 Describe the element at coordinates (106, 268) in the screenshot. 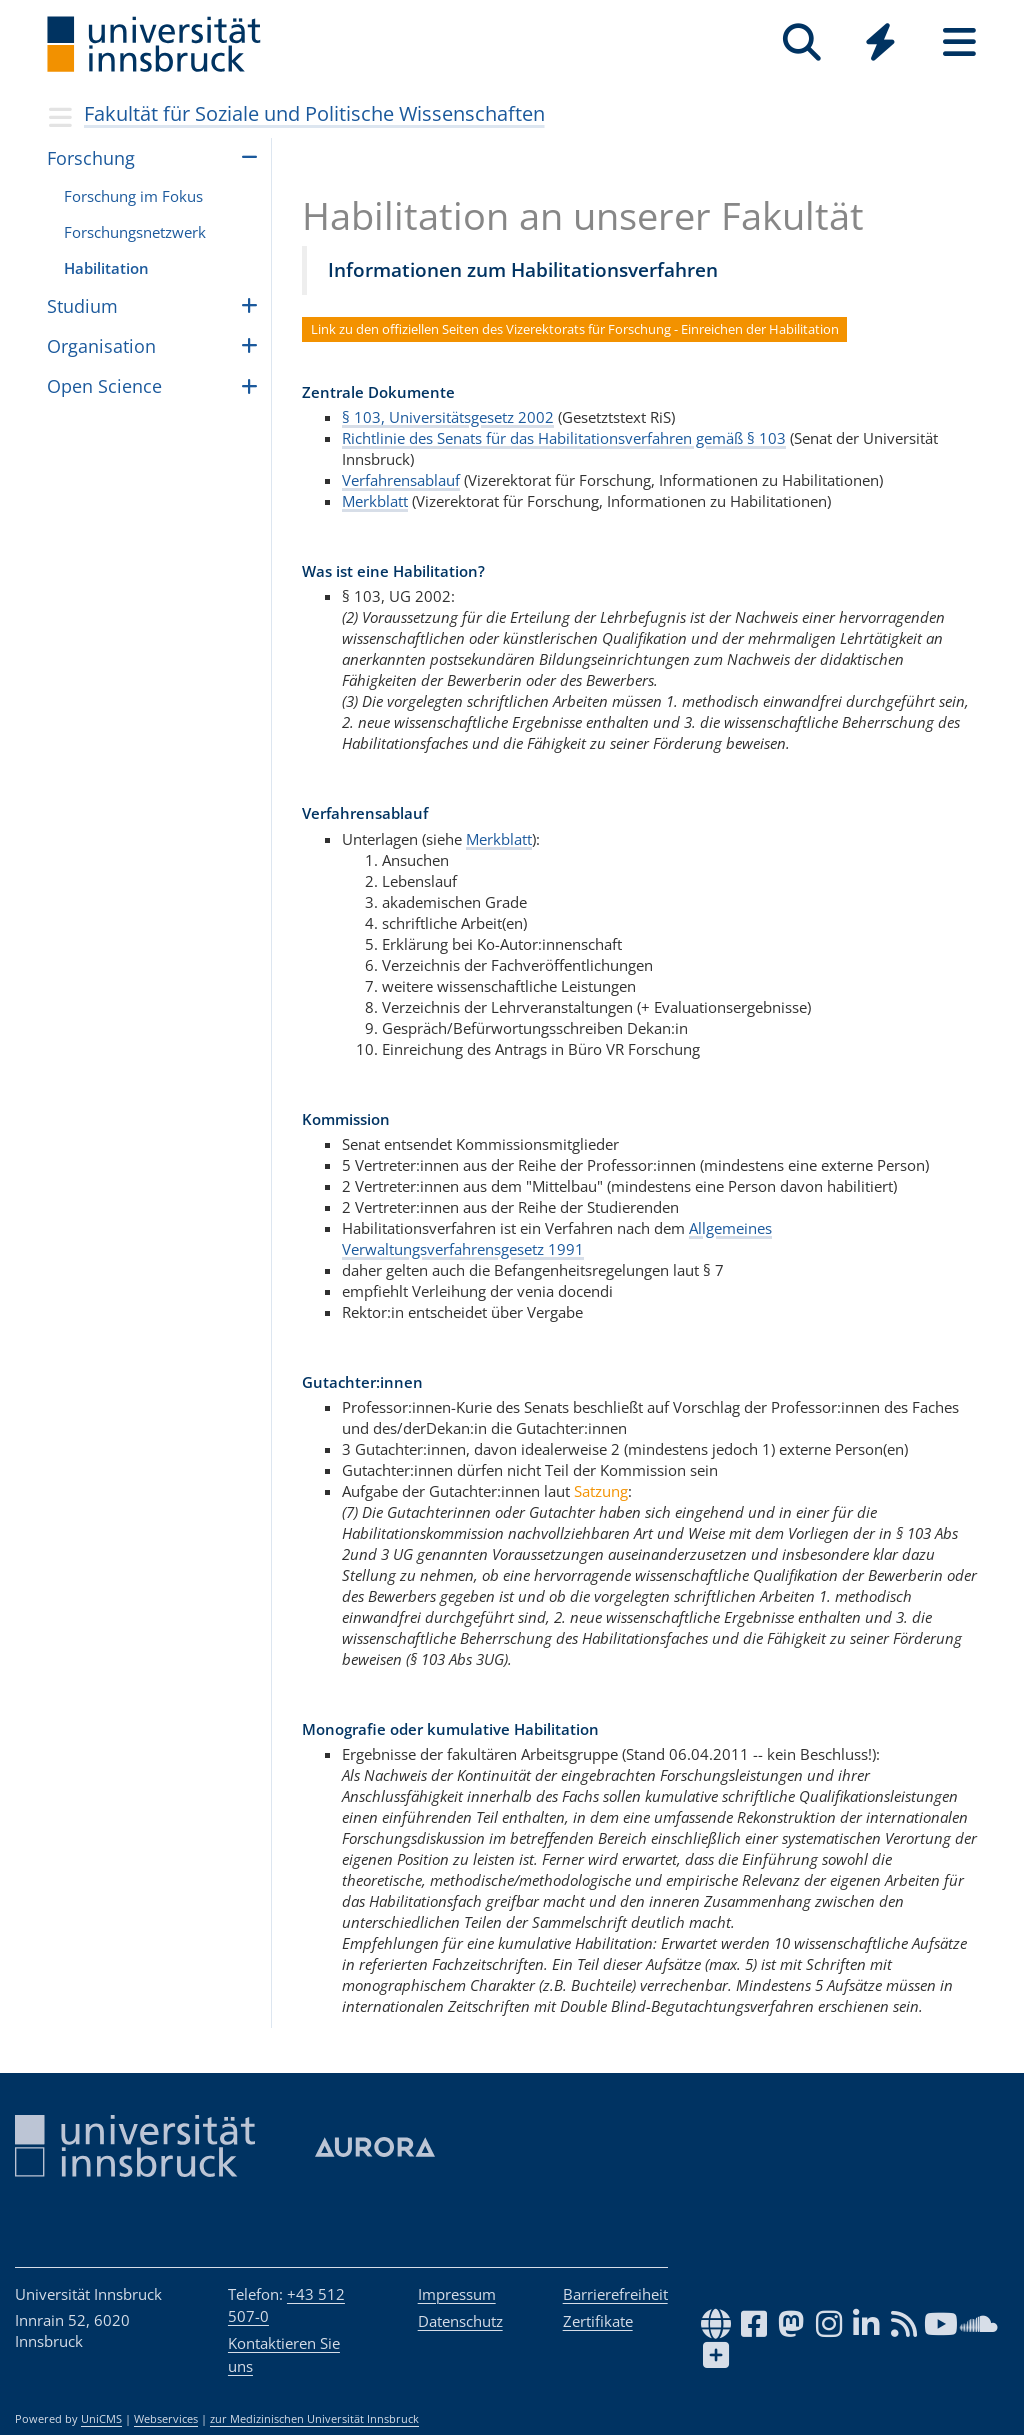

I see `Habi­li­ta­tion` at that location.